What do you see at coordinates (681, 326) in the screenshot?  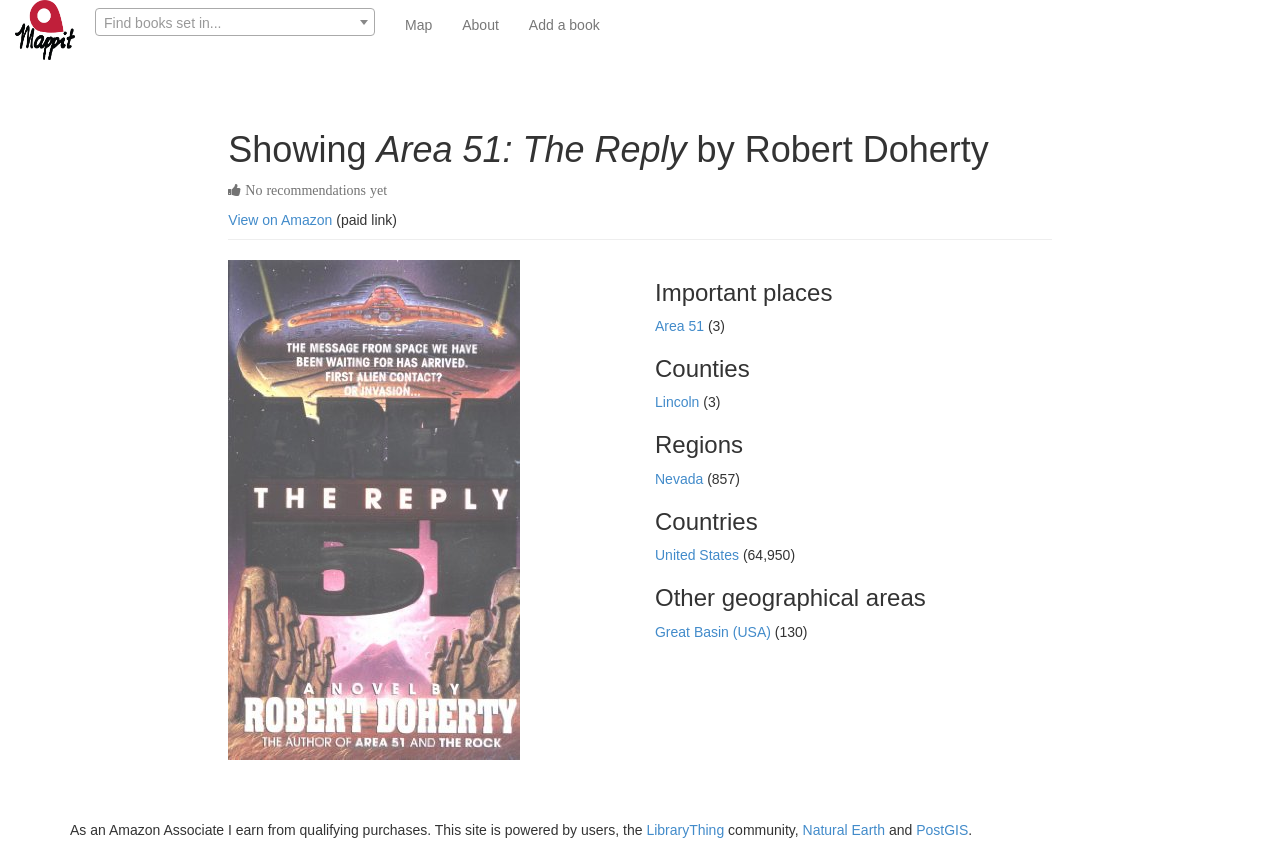 I see `Area 51` at bounding box center [681, 326].